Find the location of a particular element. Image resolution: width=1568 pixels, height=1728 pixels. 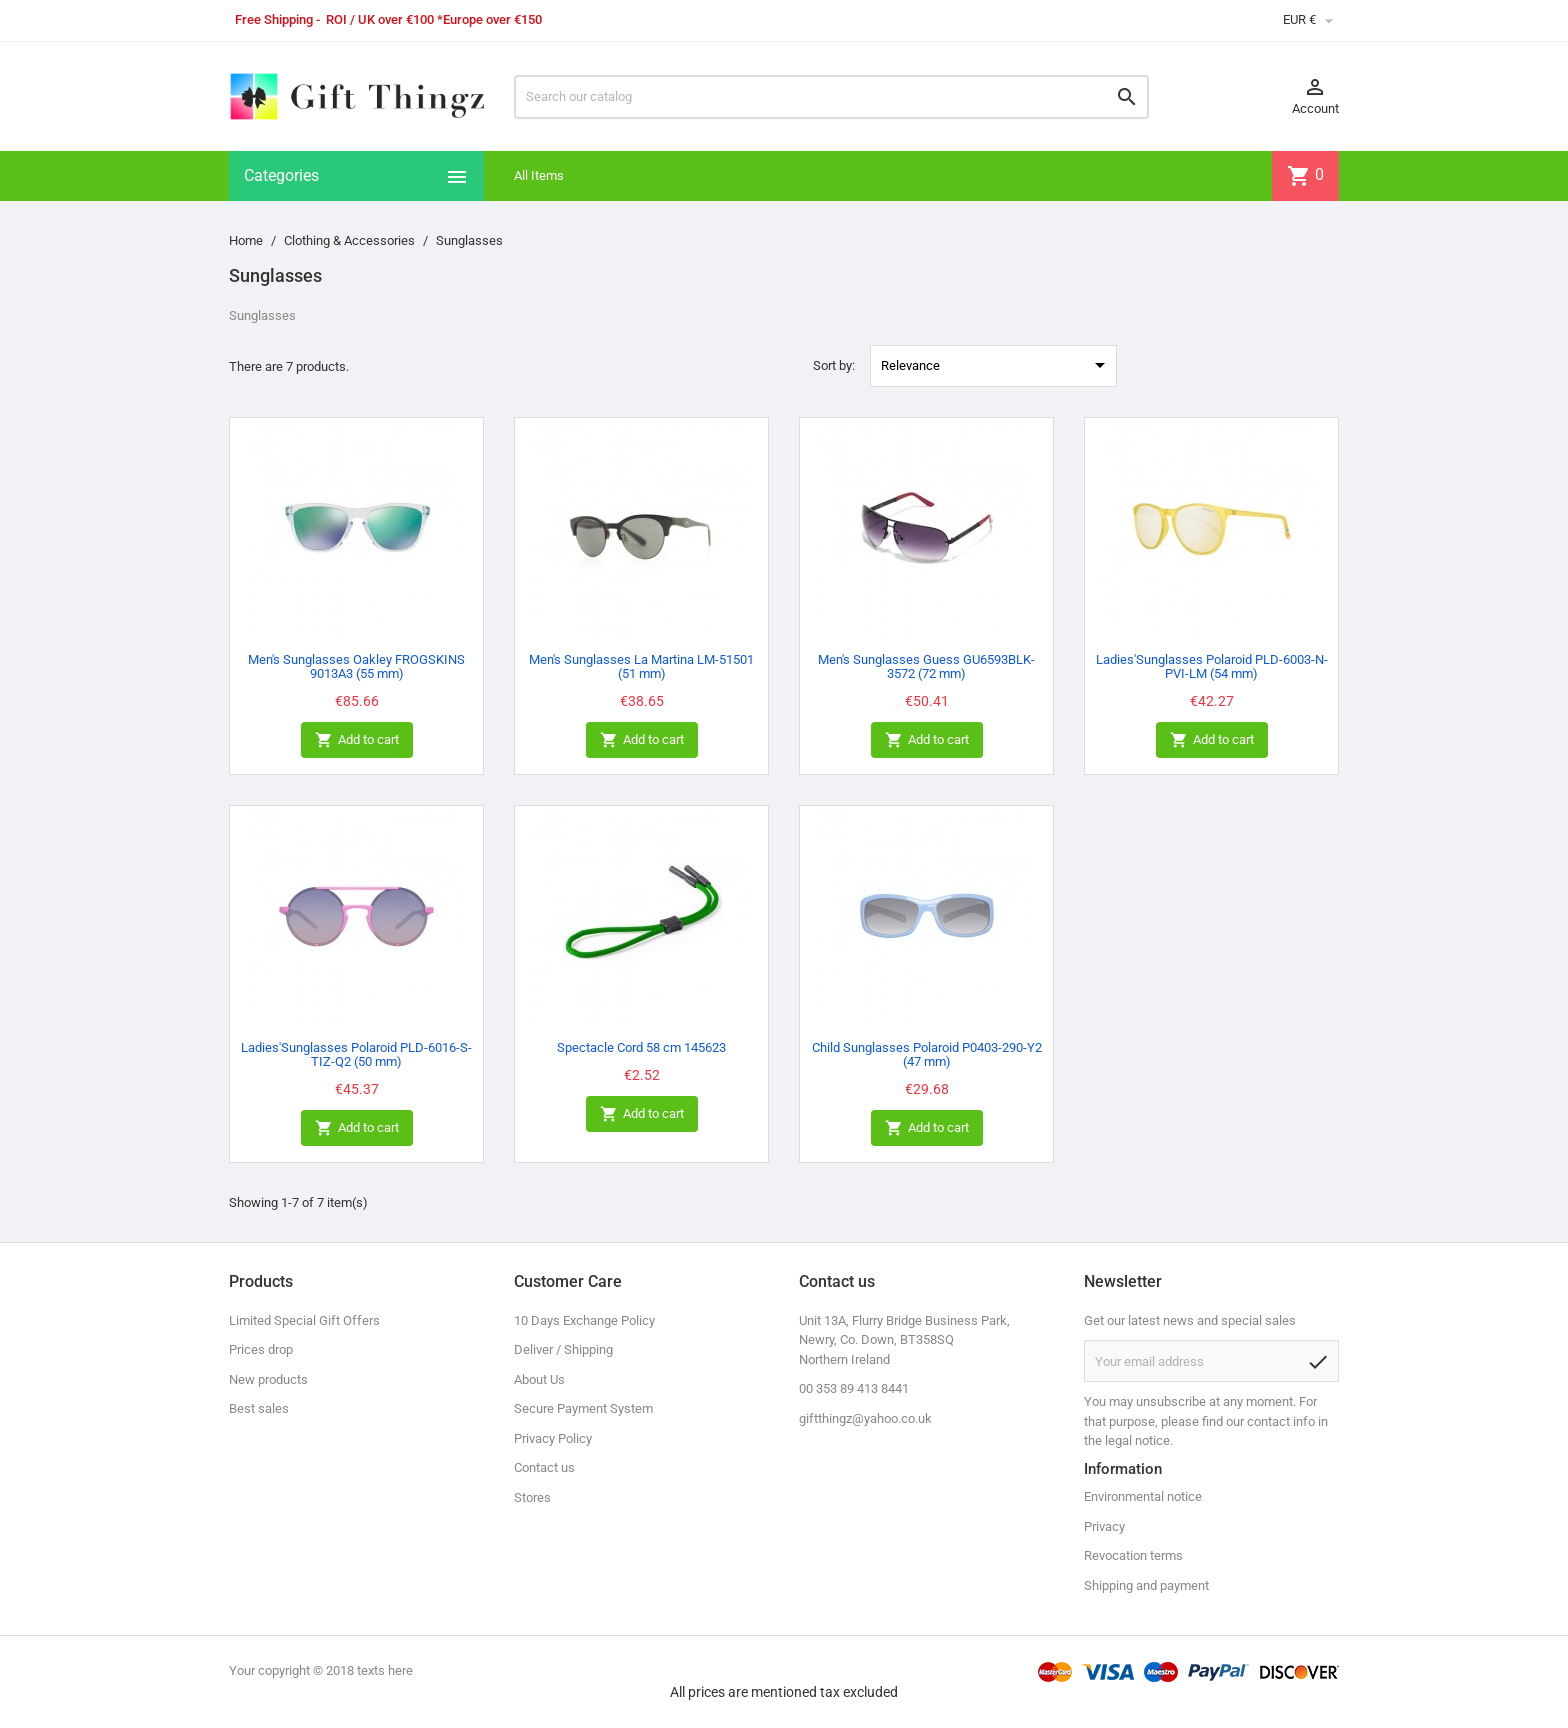

Men's Sunglasses Oakley FROGSKINS 9013A3 (55 mm) is located at coordinates (356, 666).